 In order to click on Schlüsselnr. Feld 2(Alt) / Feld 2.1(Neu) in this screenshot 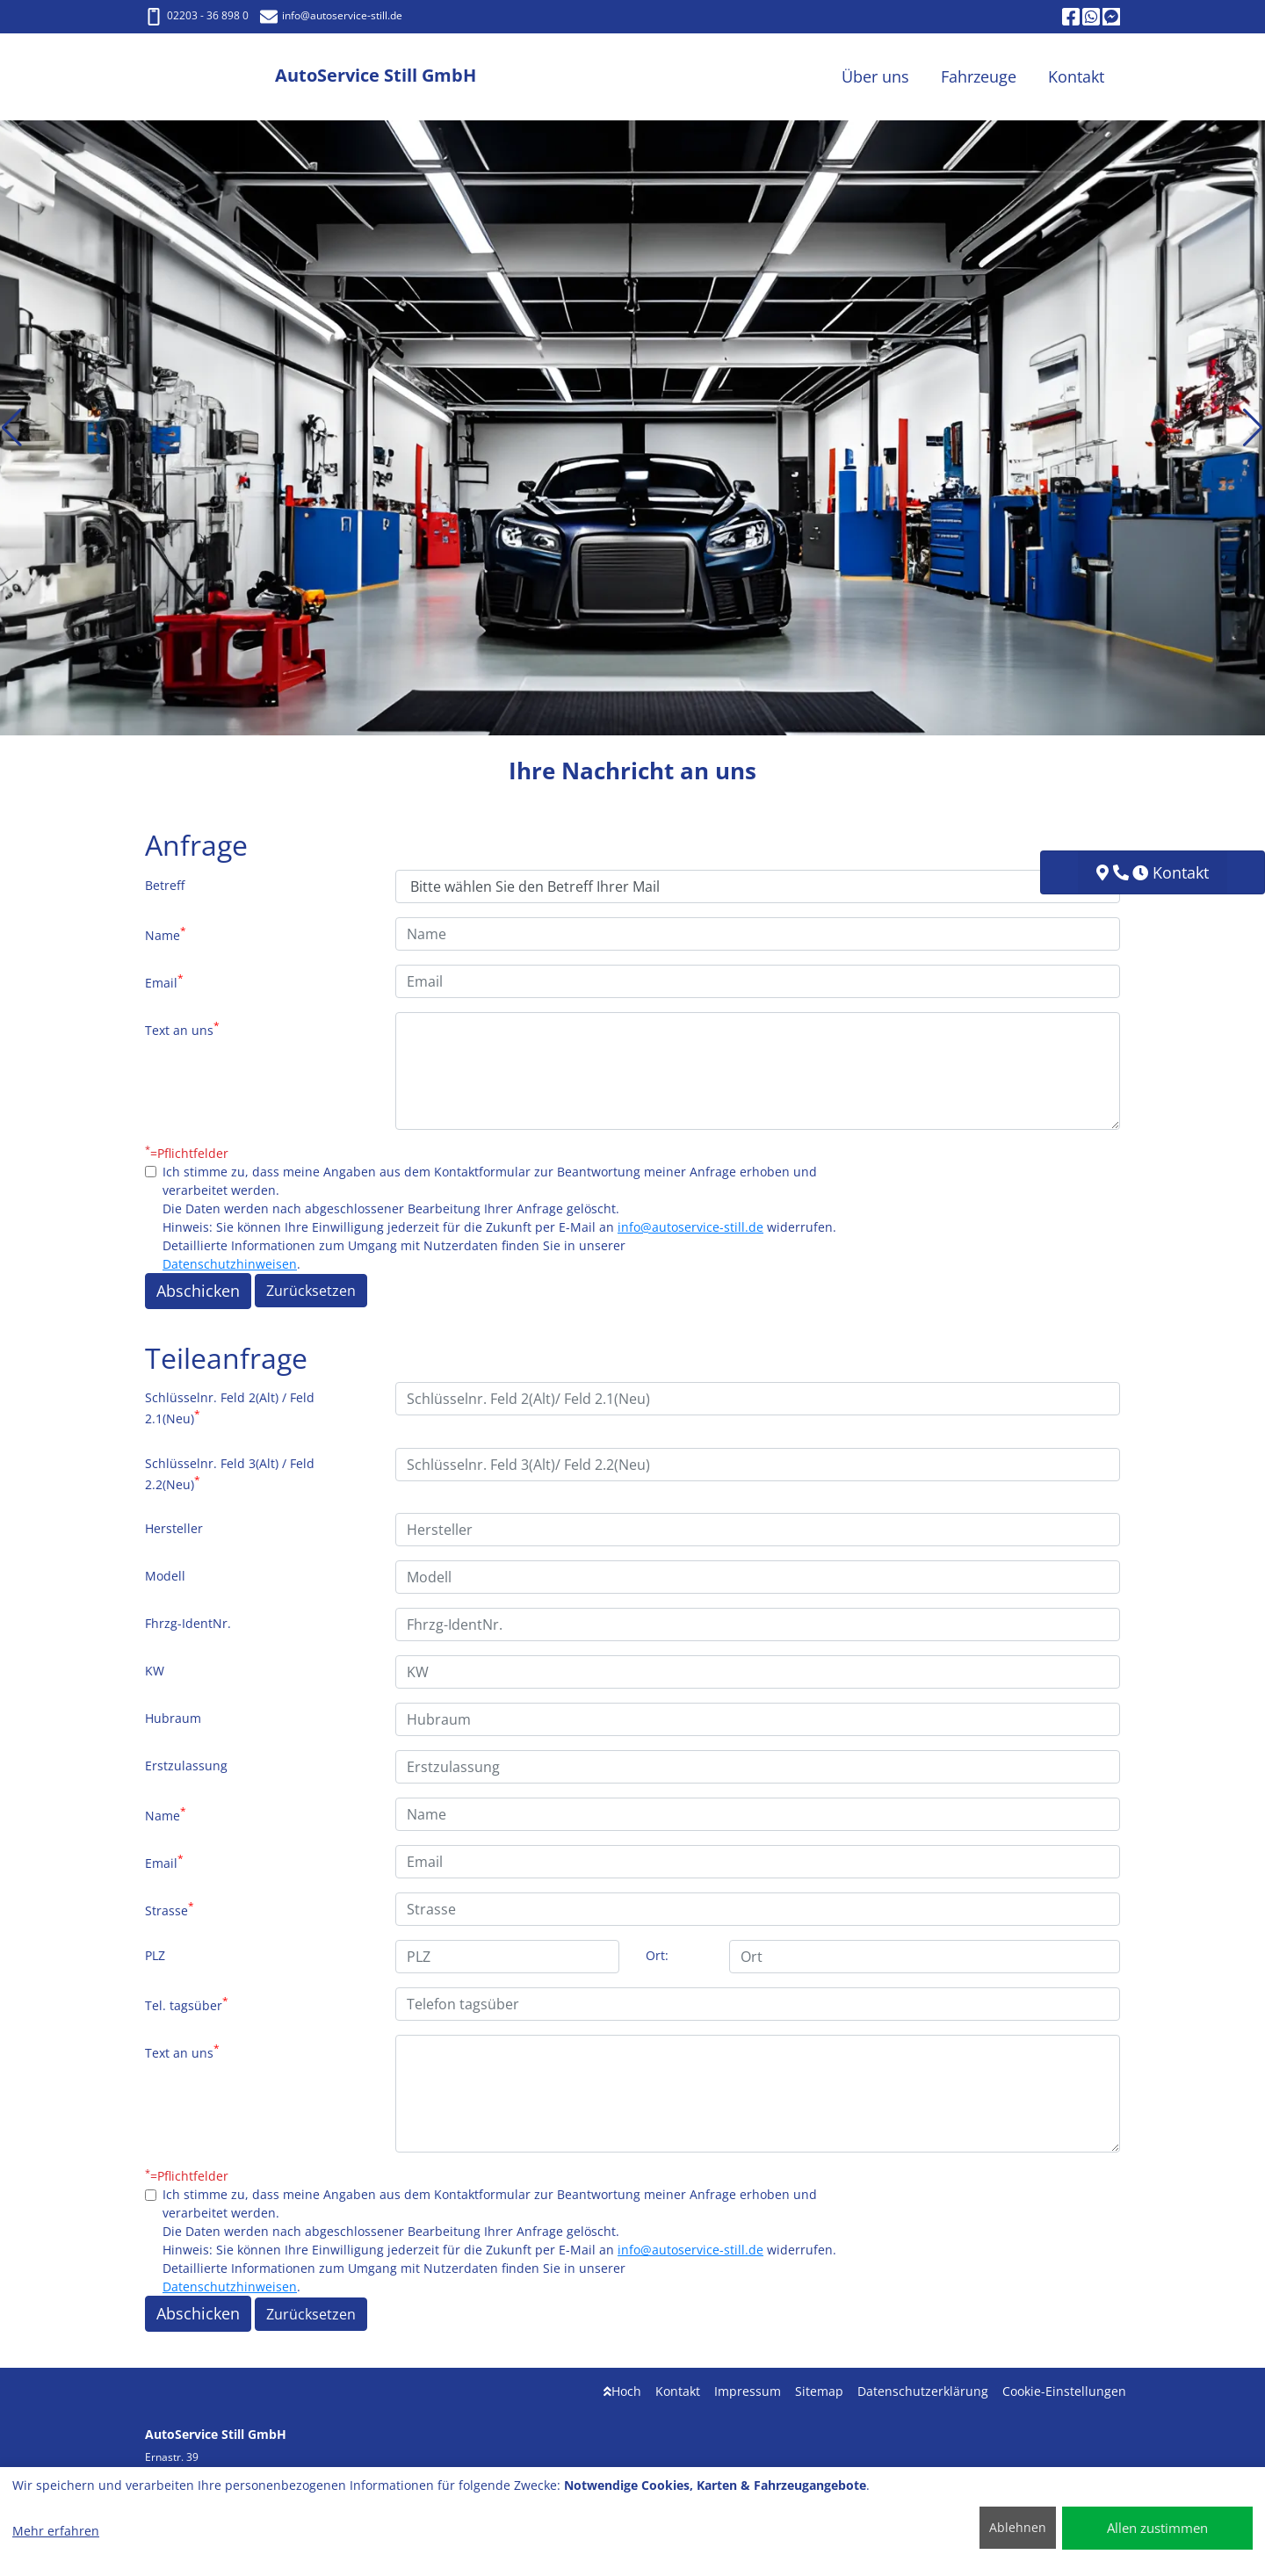, I will do `click(229, 1408)`.